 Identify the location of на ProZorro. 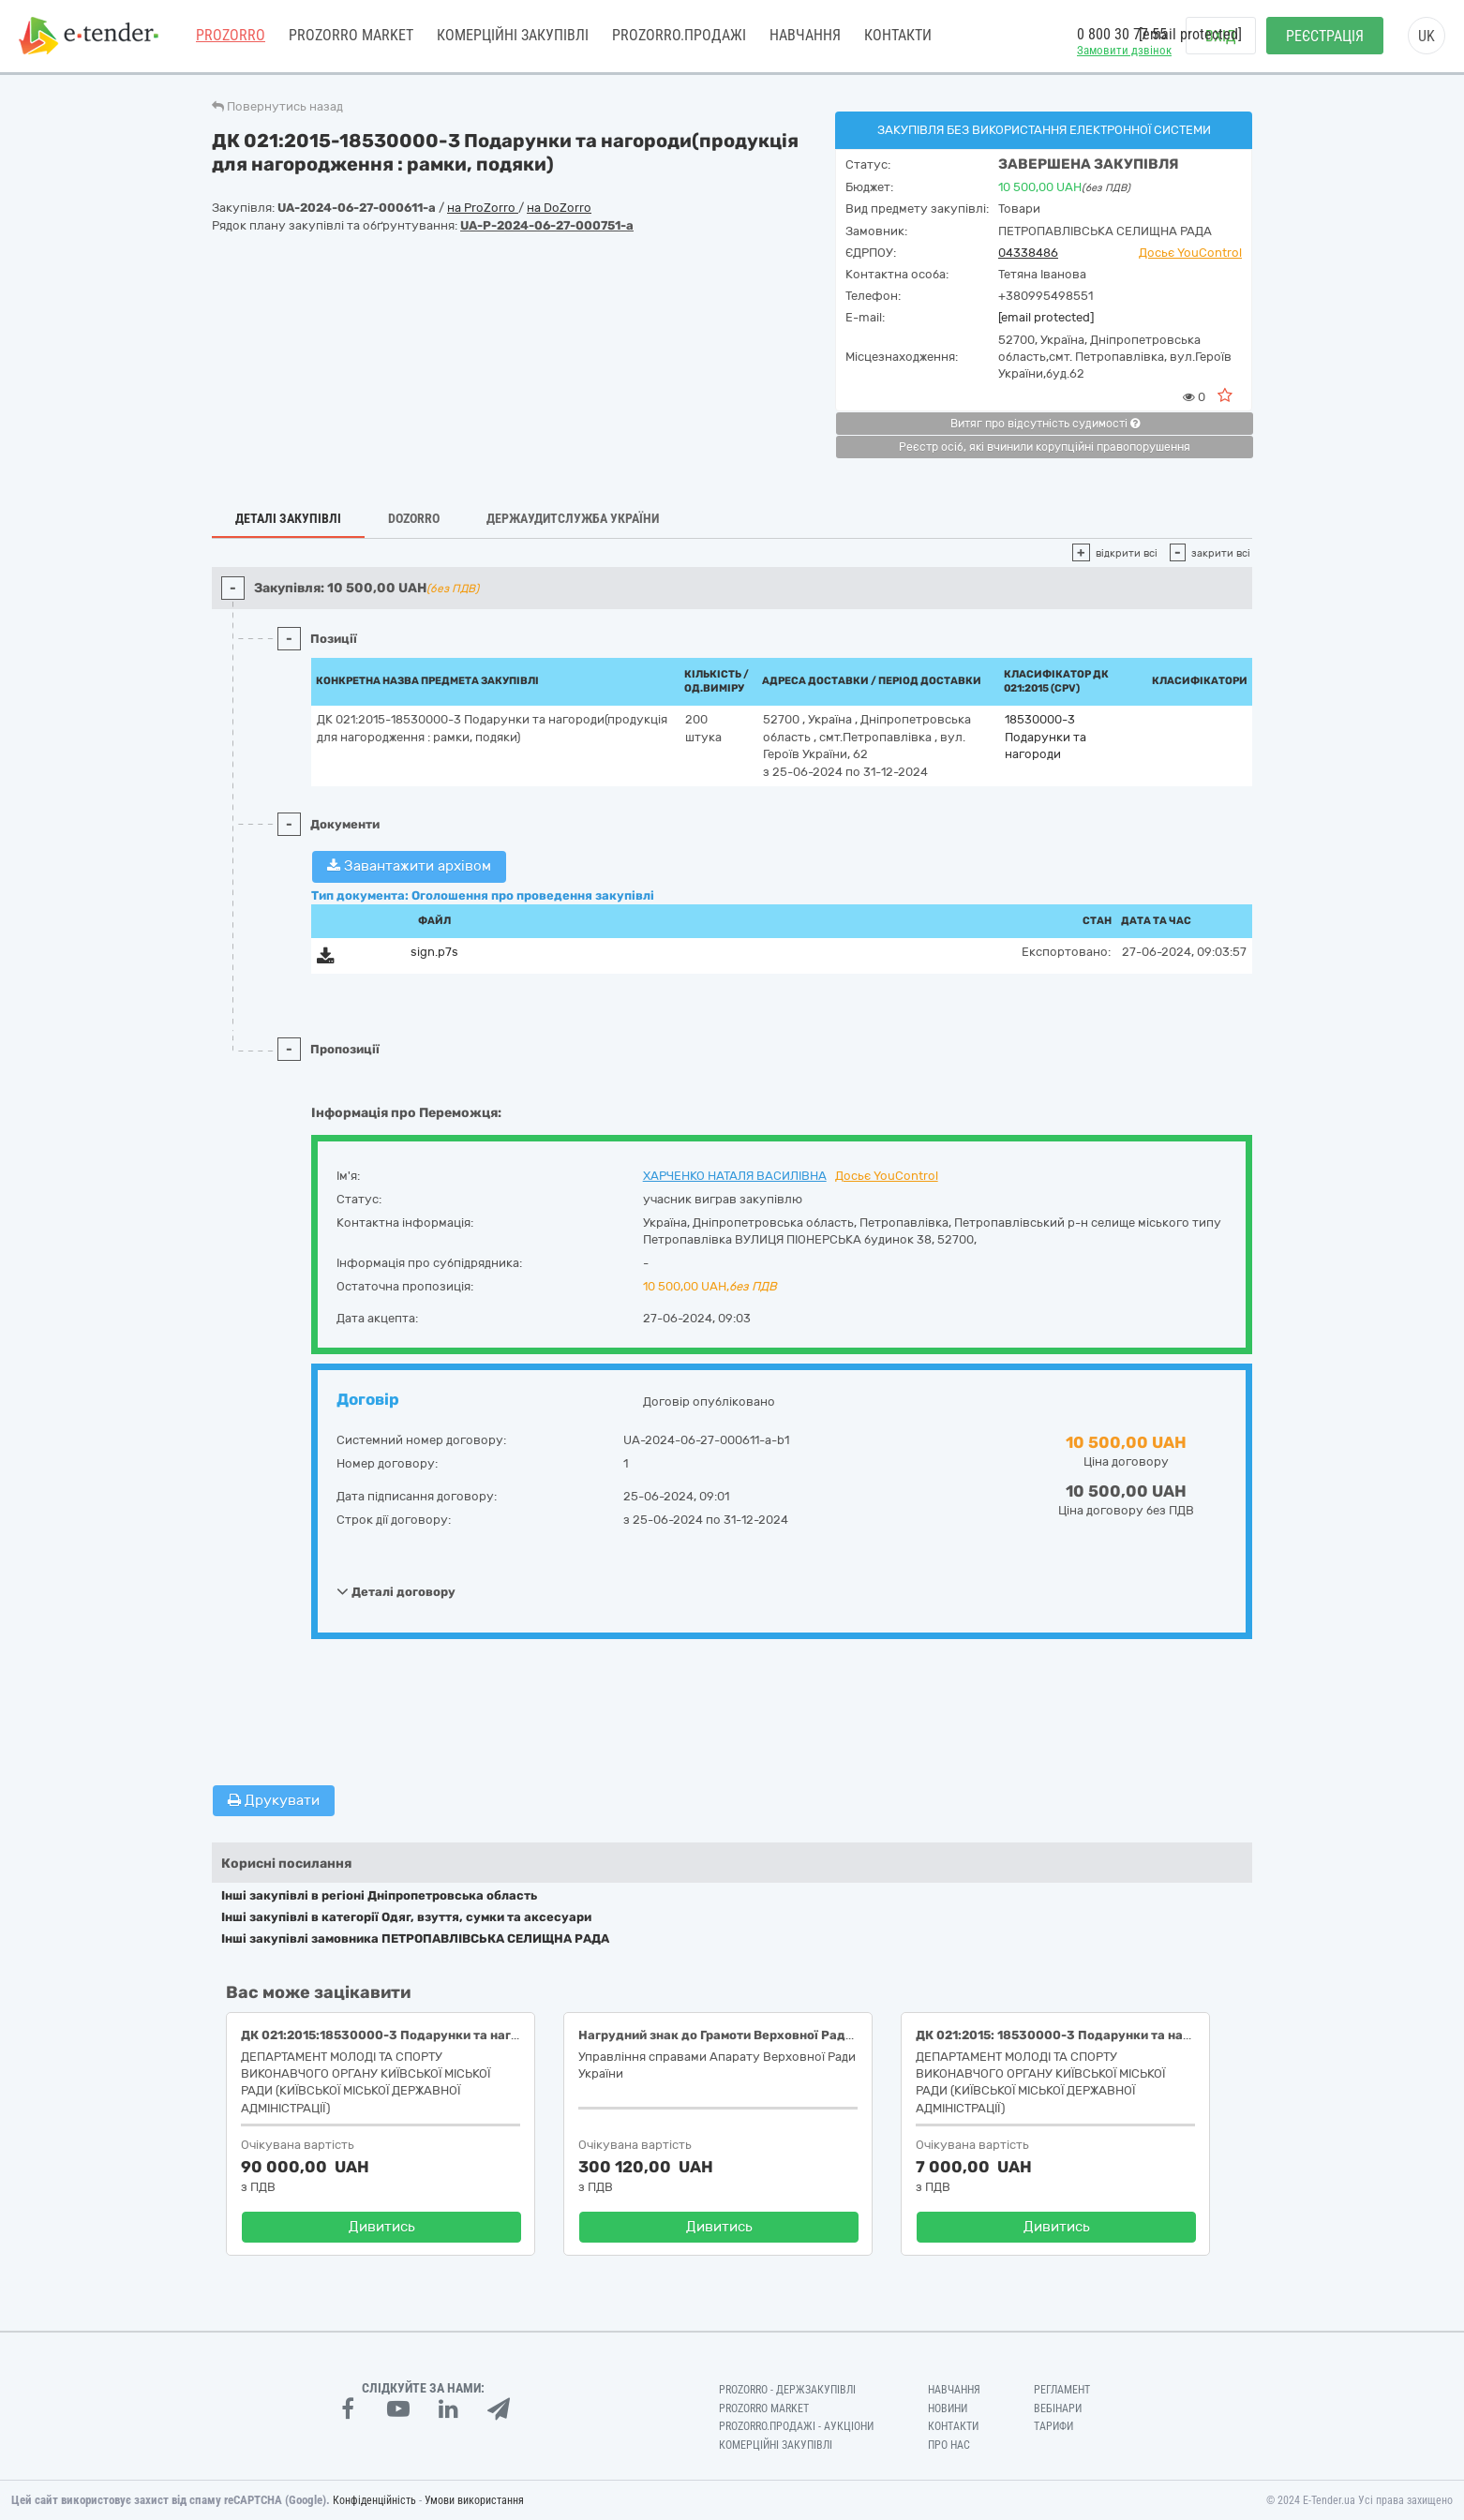
(482, 208).